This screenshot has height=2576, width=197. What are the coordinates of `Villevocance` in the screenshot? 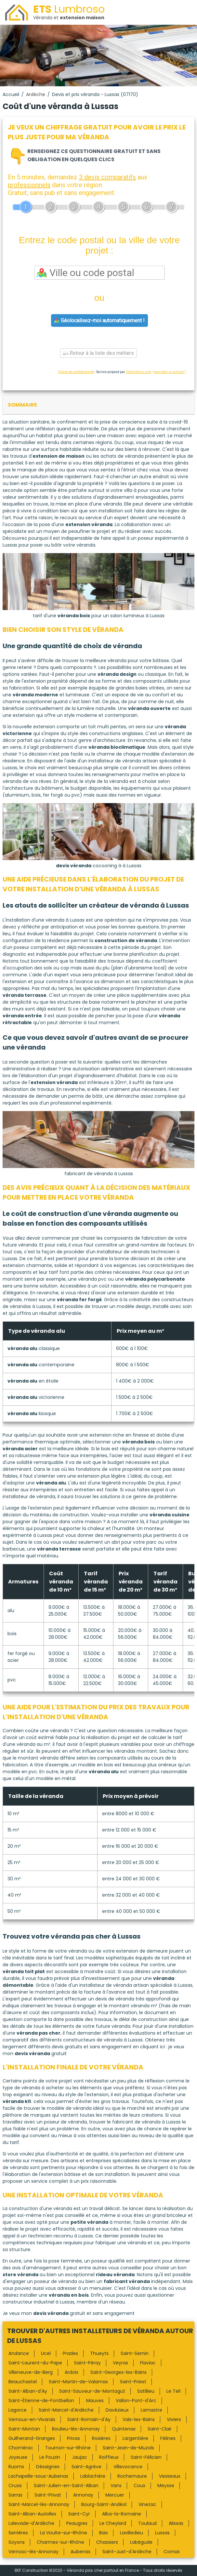 It's located at (127, 2466).